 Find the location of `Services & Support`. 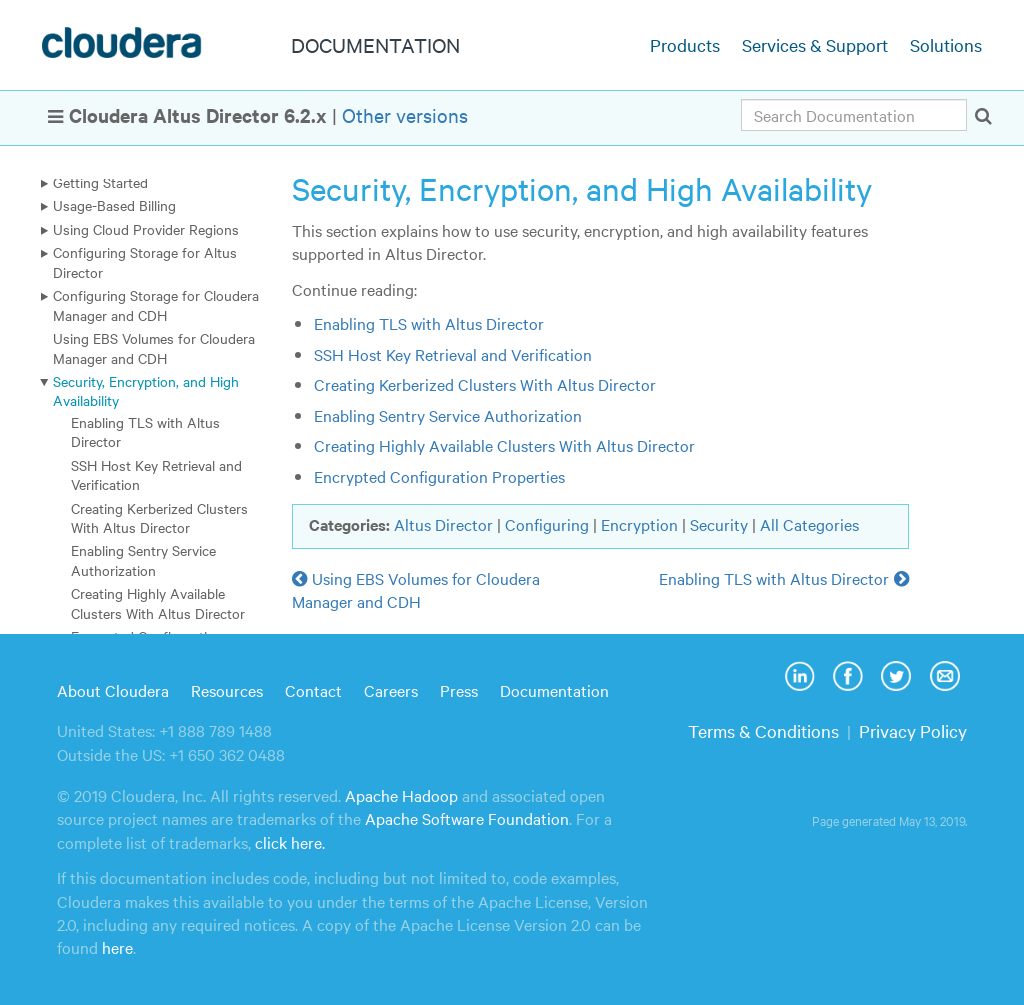

Services & Support is located at coordinates (815, 44).